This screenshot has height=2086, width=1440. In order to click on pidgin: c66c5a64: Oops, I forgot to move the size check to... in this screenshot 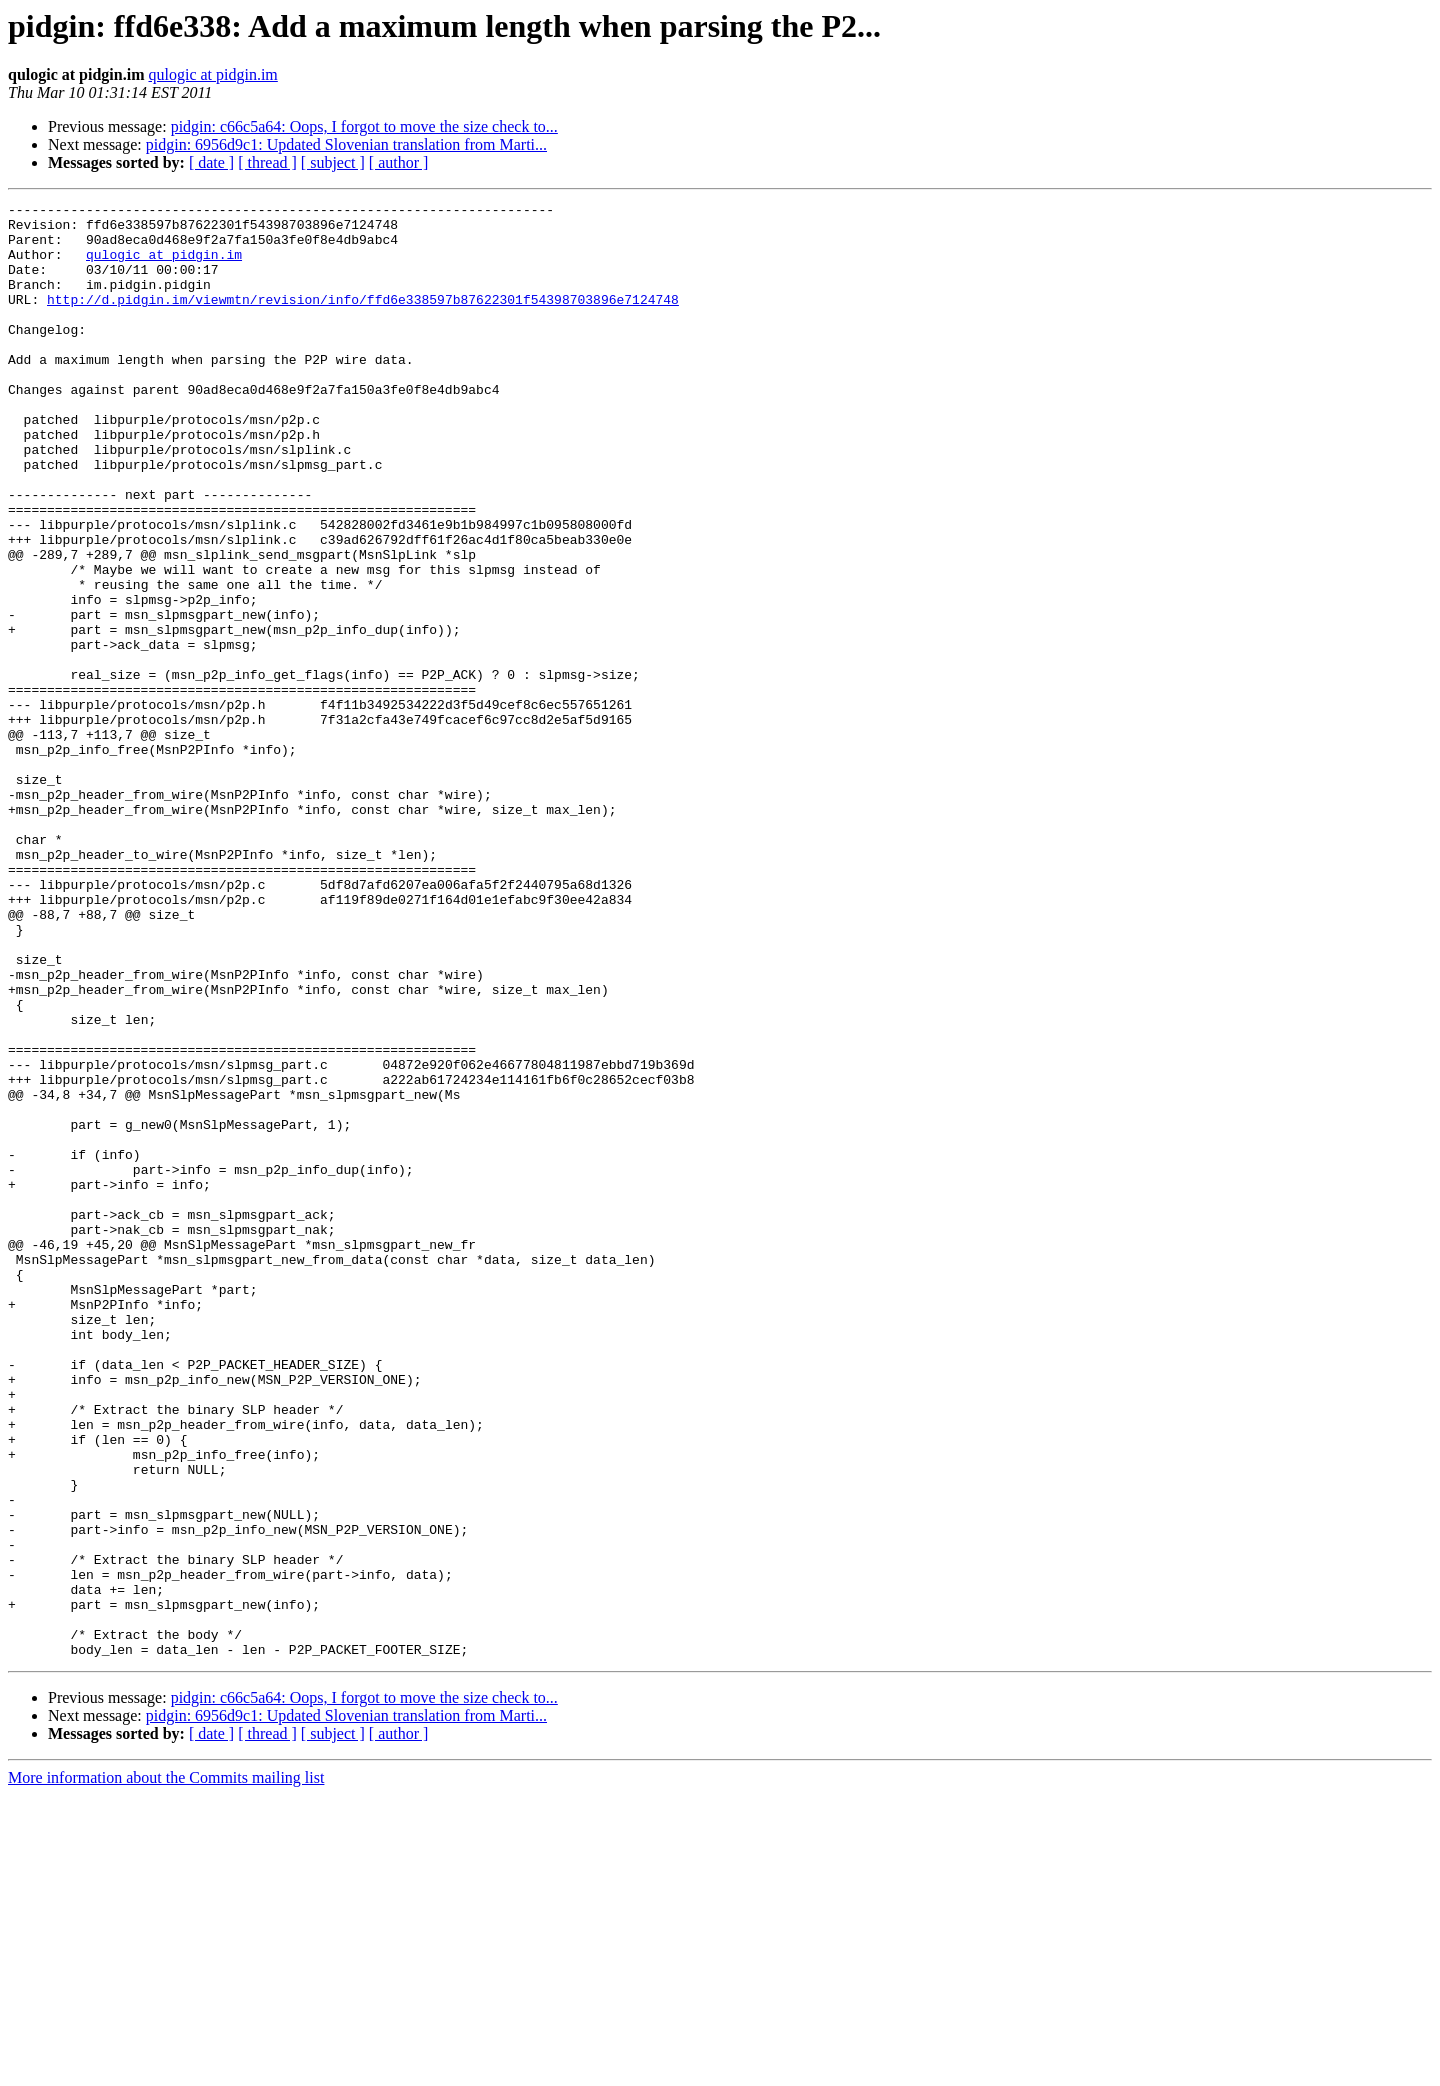, I will do `click(364, 126)`.